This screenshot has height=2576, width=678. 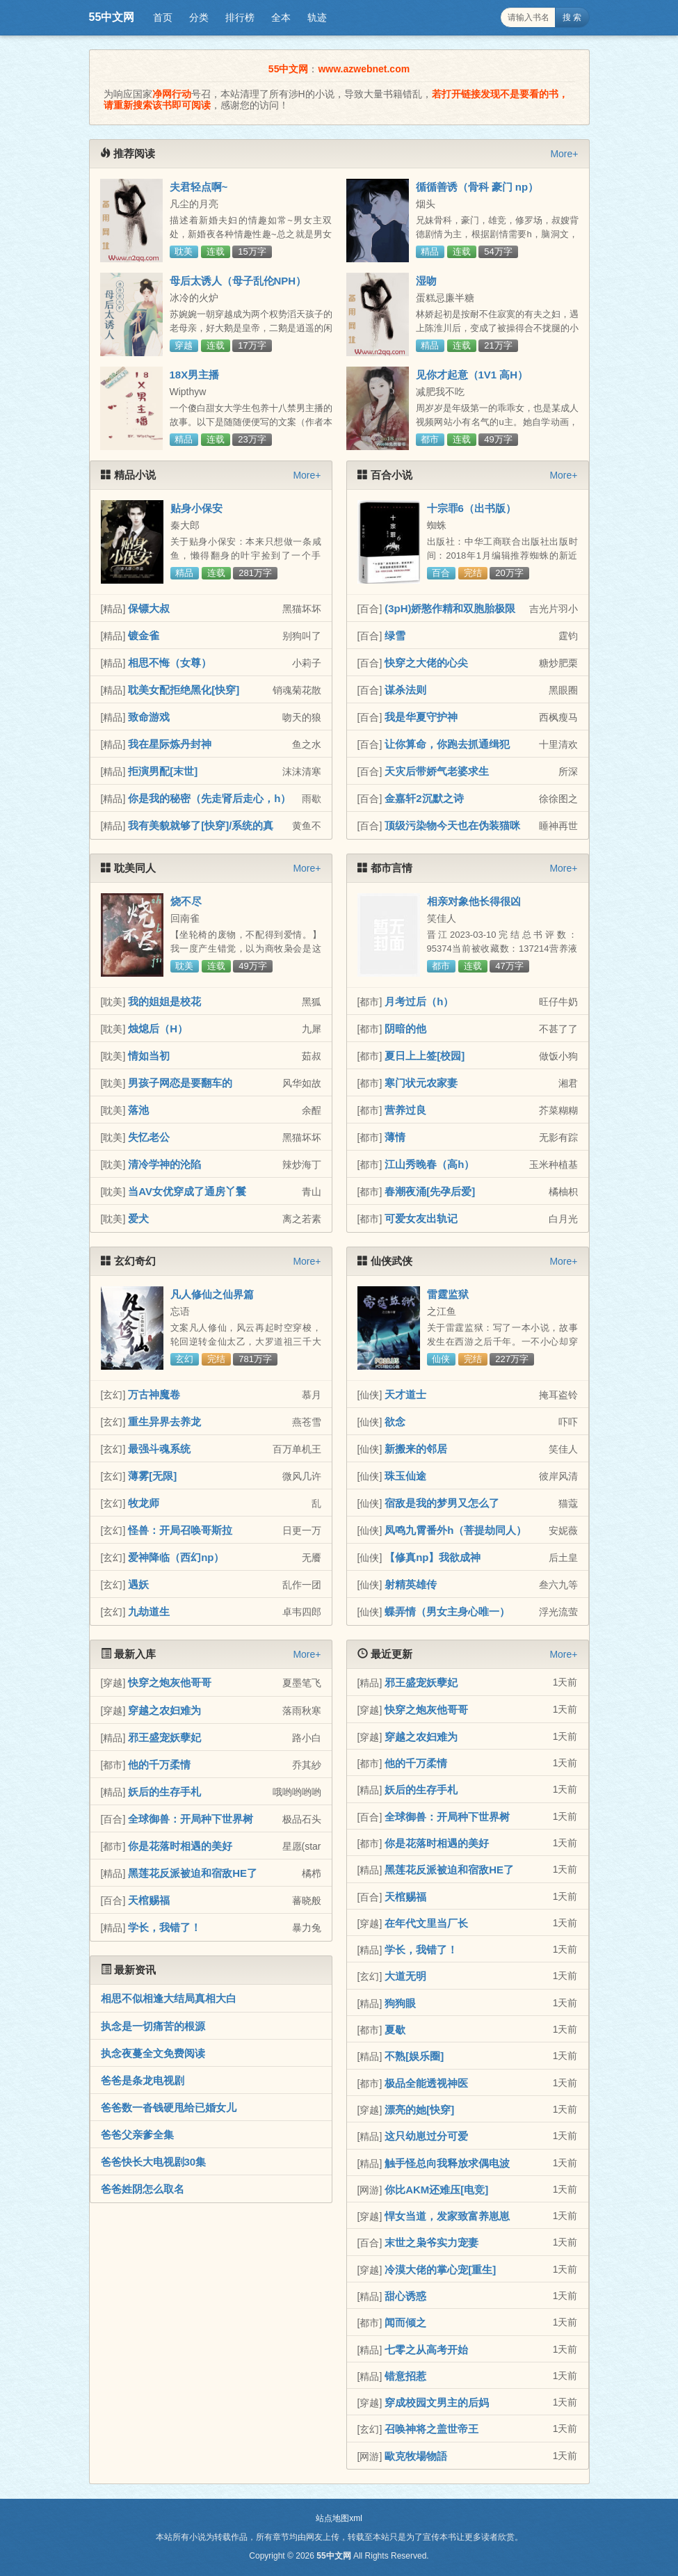 I want to click on 分类, so click(x=199, y=17).